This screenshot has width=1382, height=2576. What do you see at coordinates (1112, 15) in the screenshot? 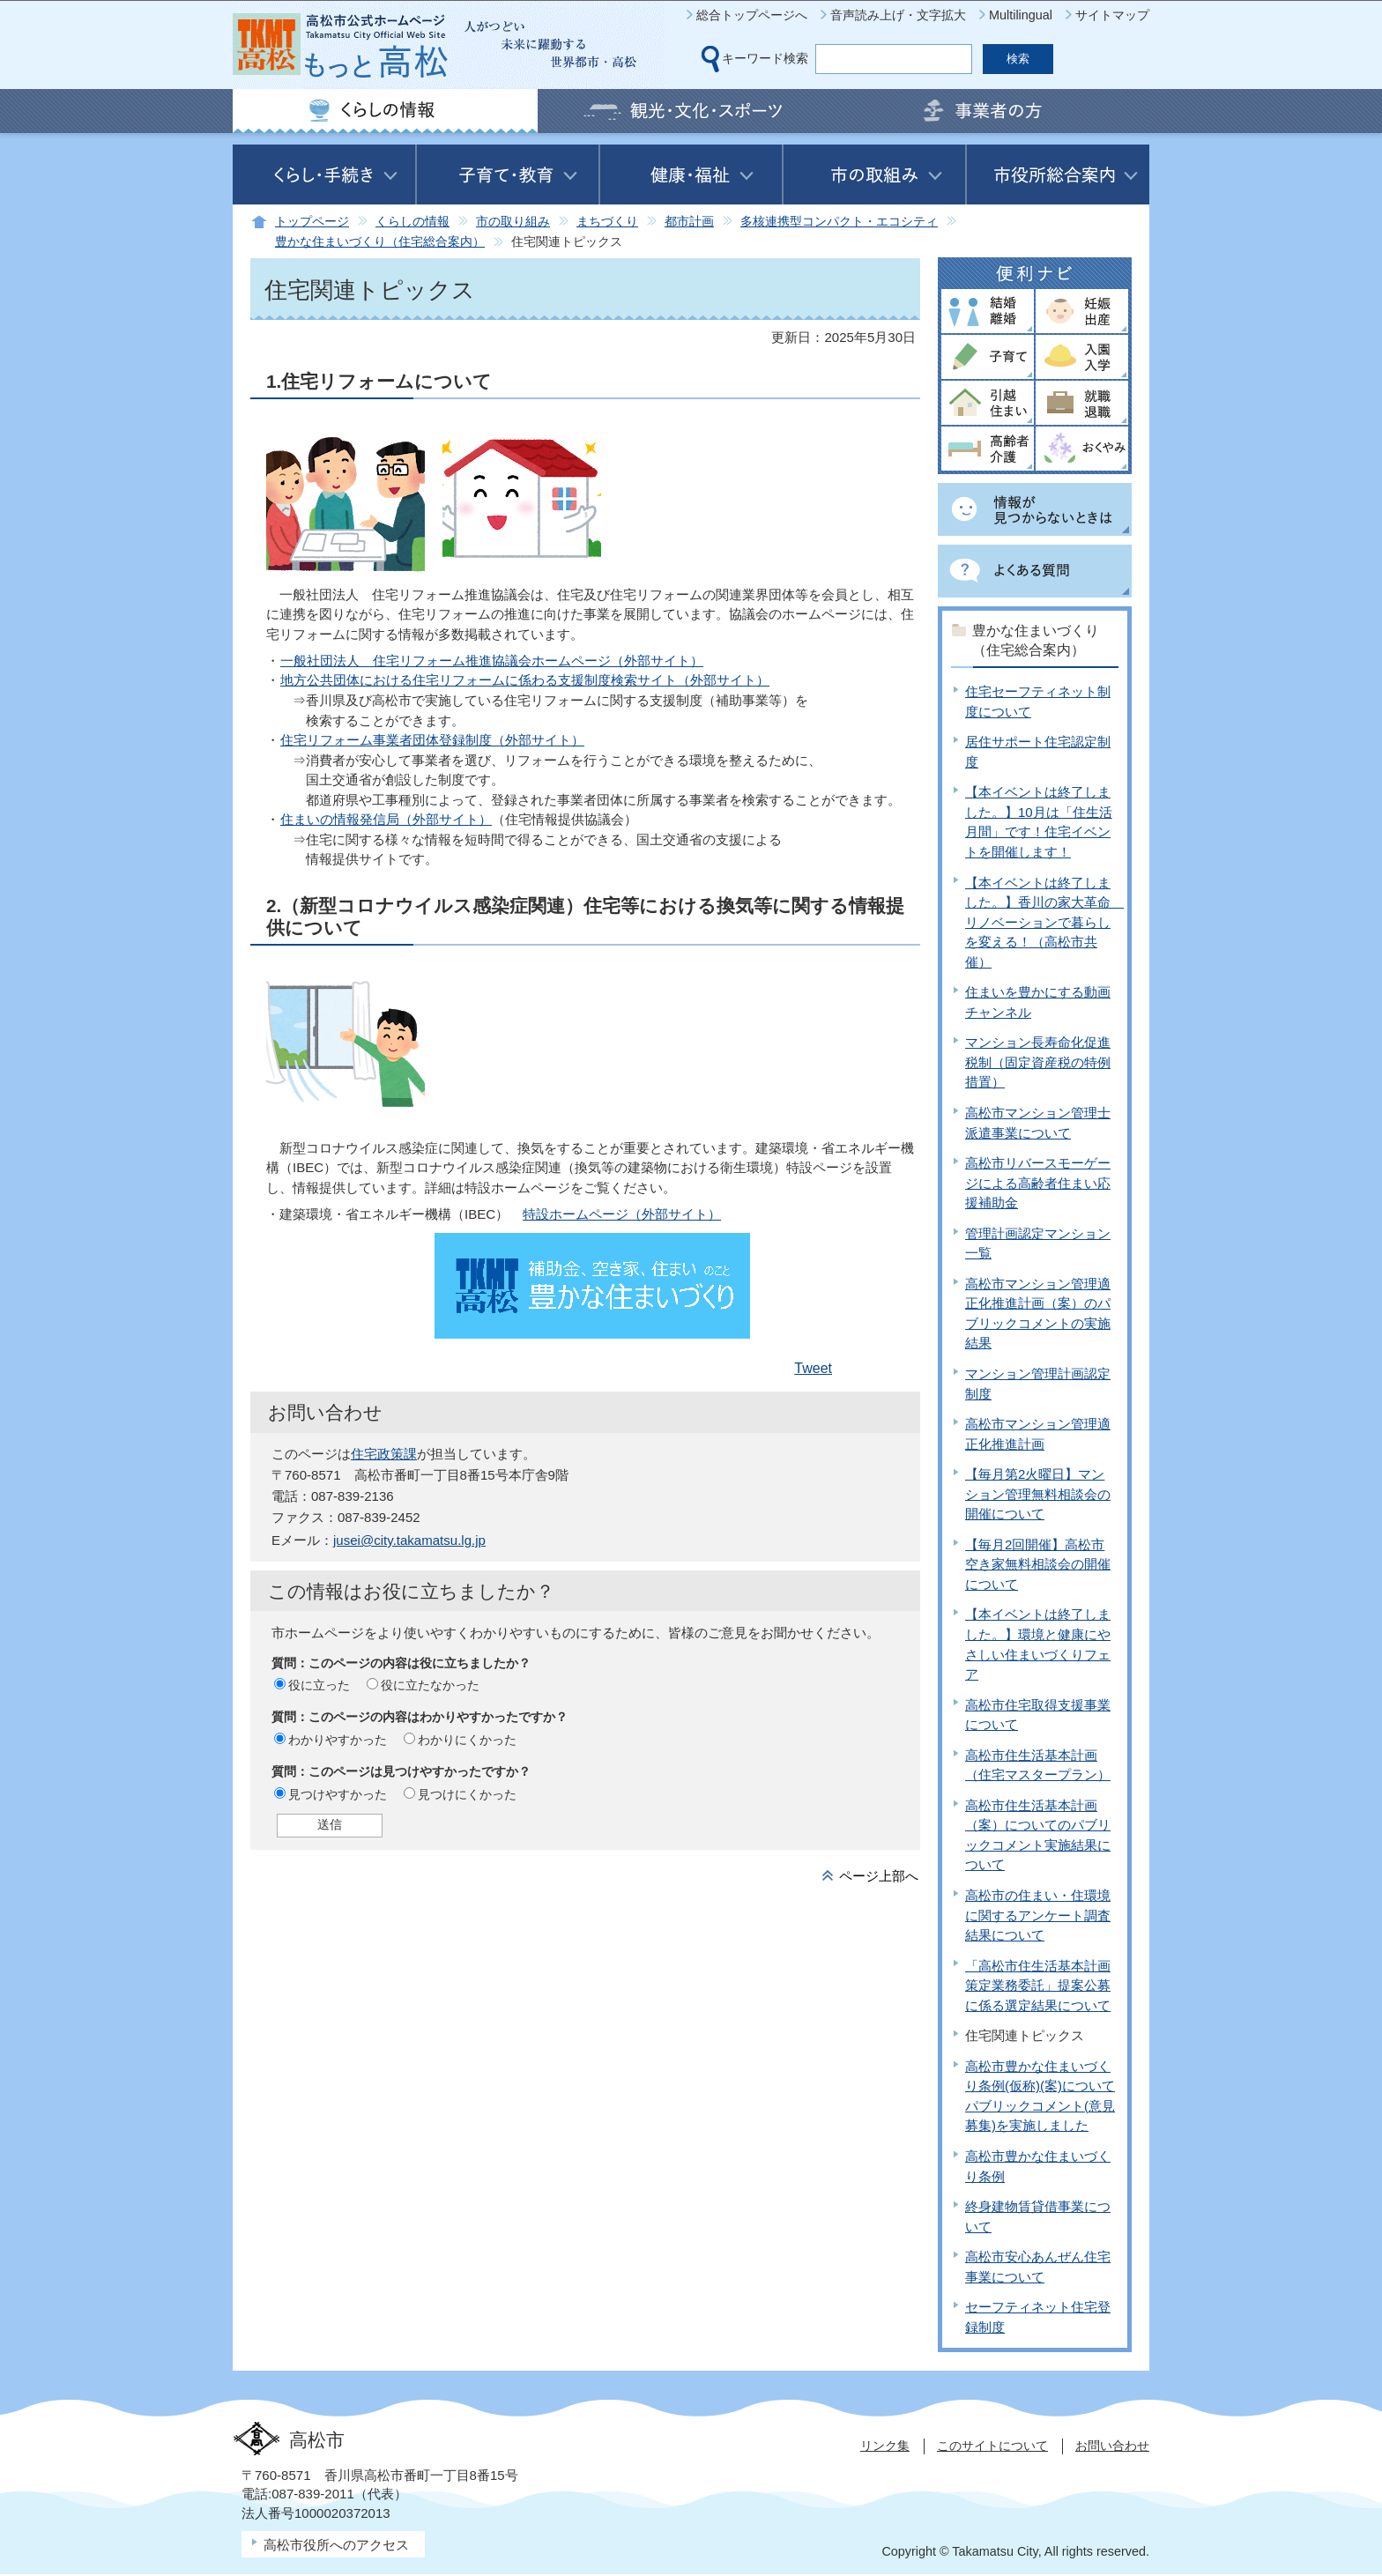
I see `サイトマップ` at bounding box center [1112, 15].